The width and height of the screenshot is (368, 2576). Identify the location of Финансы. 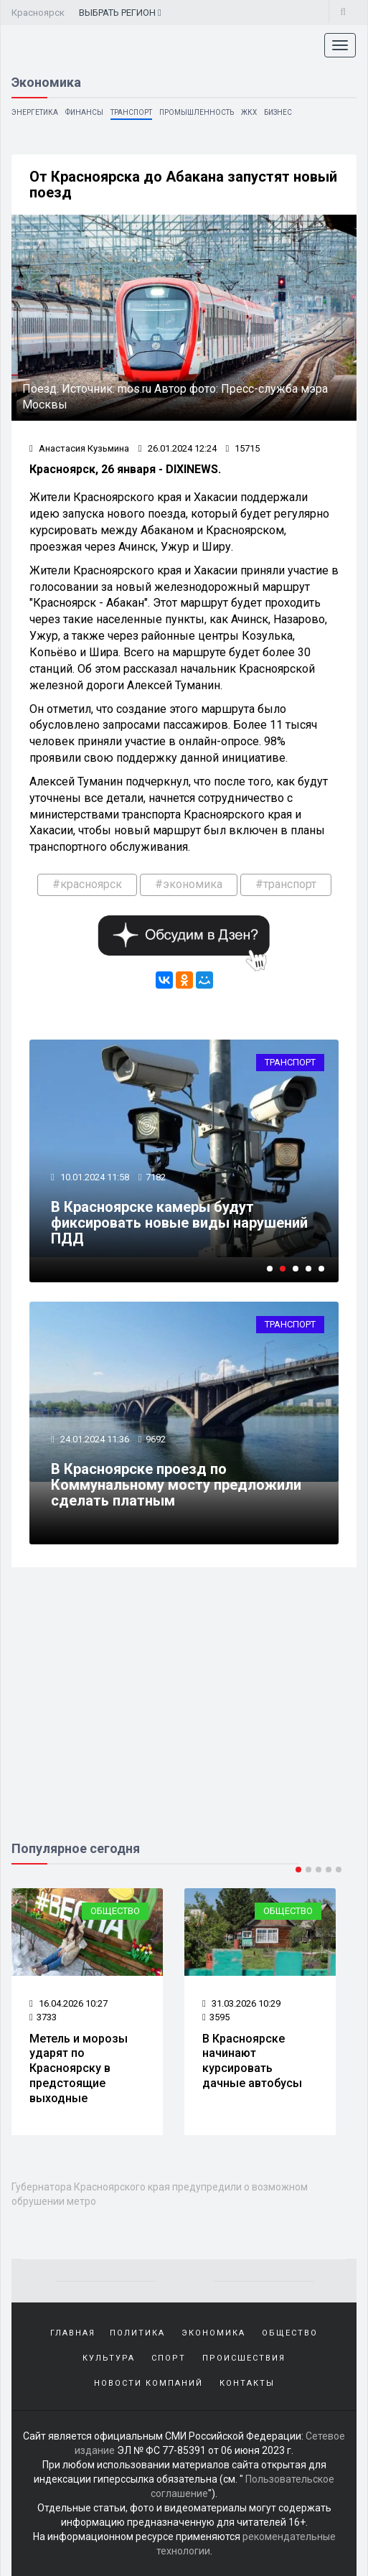
(84, 112).